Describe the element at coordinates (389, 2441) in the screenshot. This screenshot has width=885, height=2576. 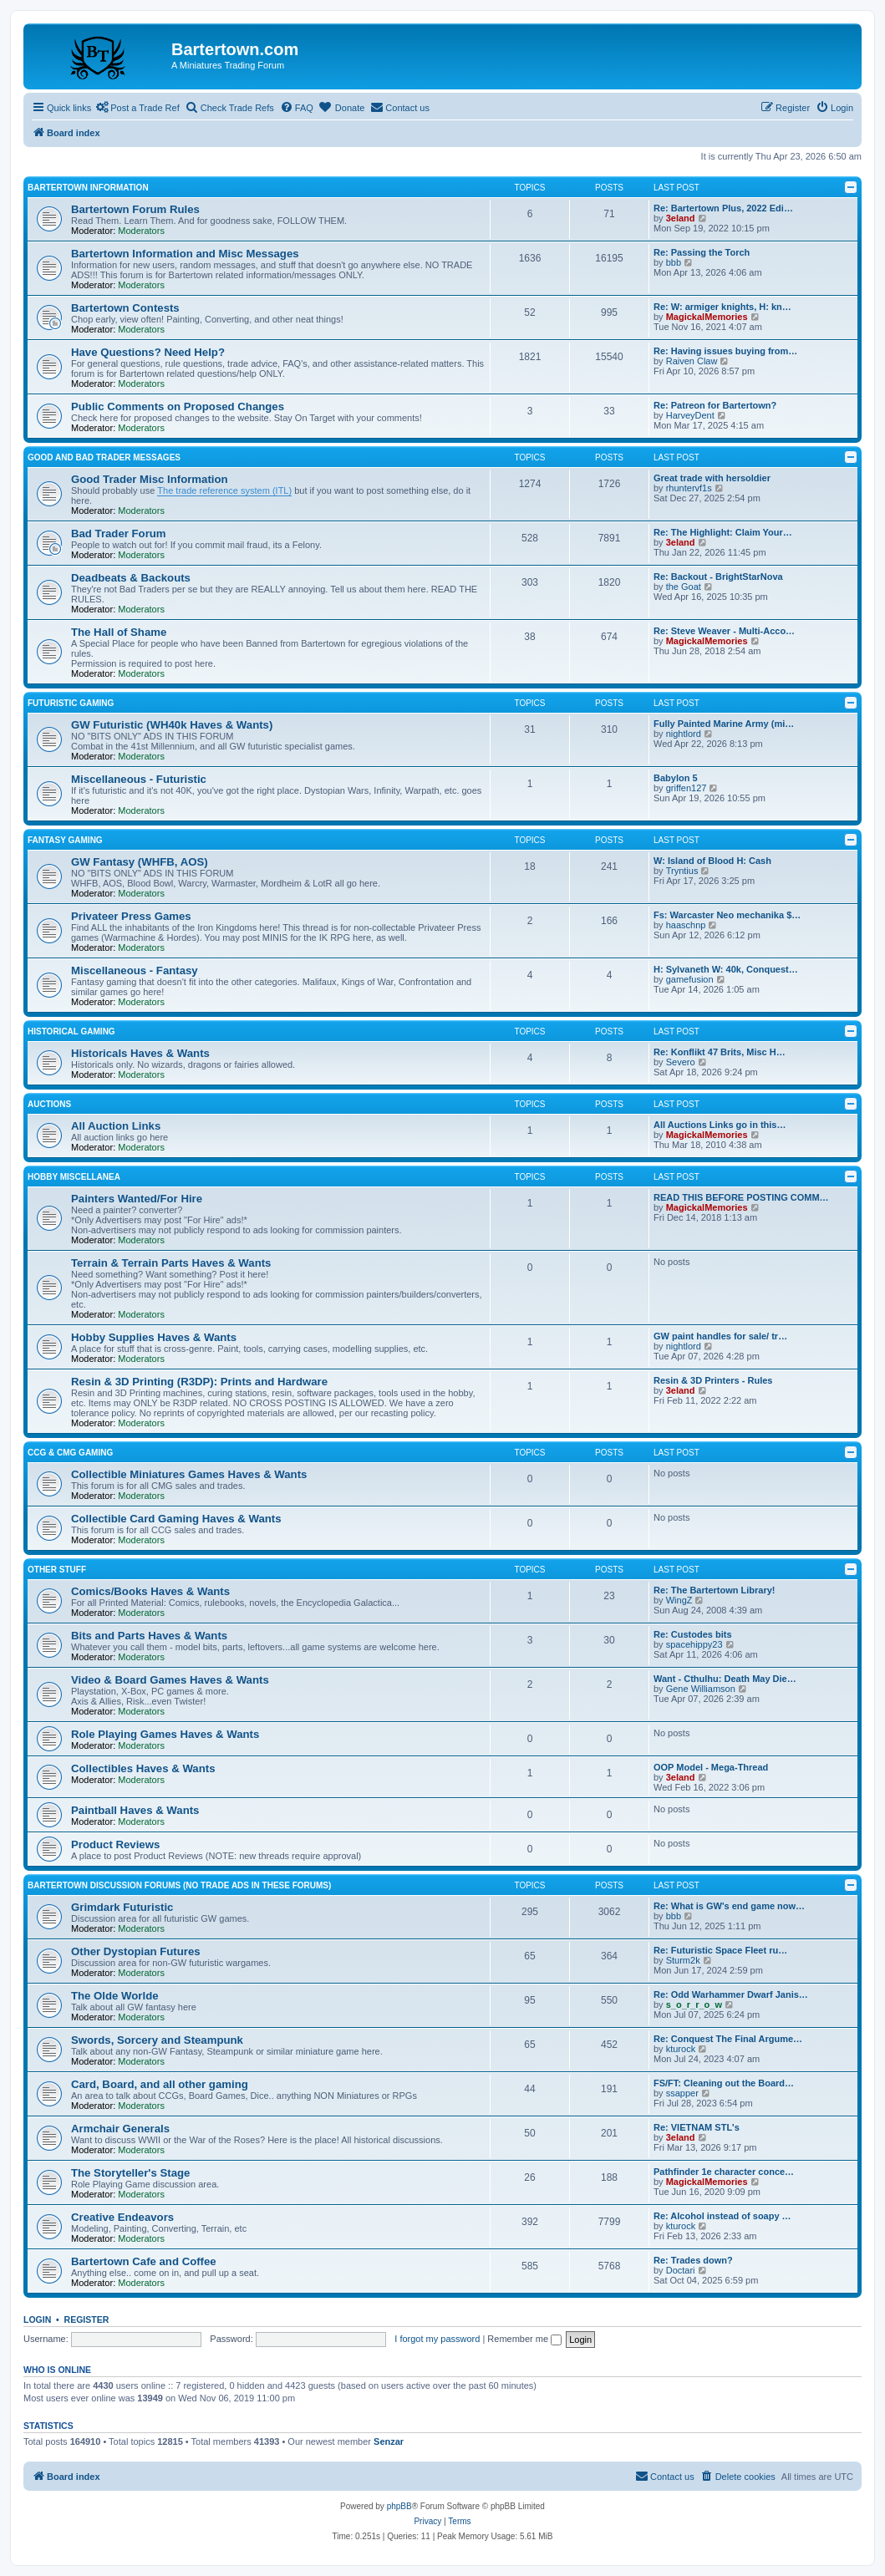
I see `Senzar` at that location.